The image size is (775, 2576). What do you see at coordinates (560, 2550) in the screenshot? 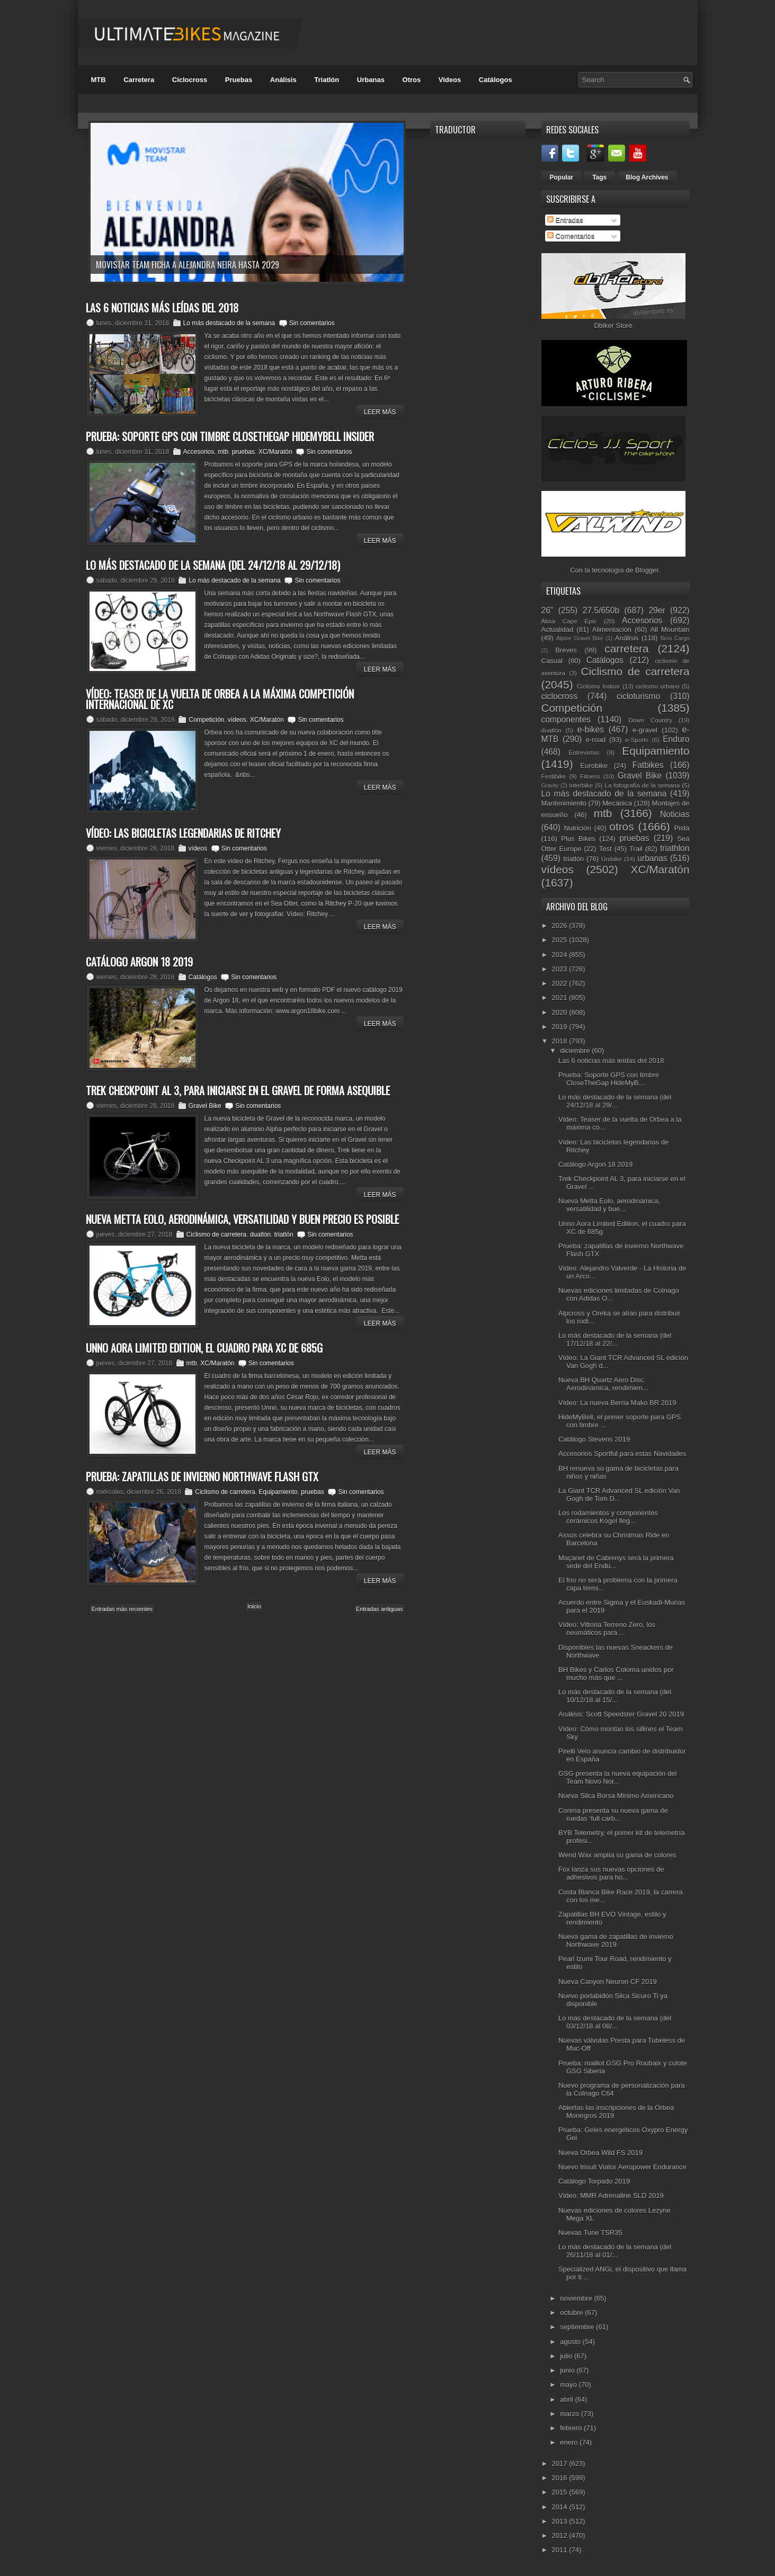
I see `2011` at bounding box center [560, 2550].